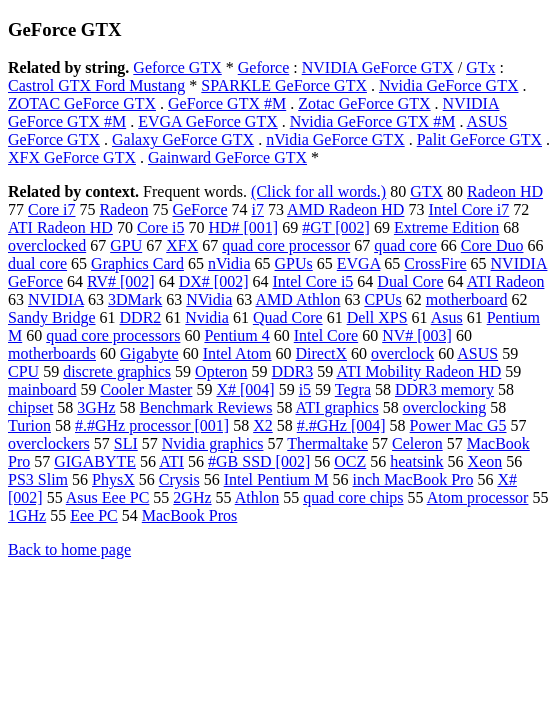 The width and height of the screenshot is (560, 720). Describe the element at coordinates (293, 371) in the screenshot. I see `DDR3` at that location.